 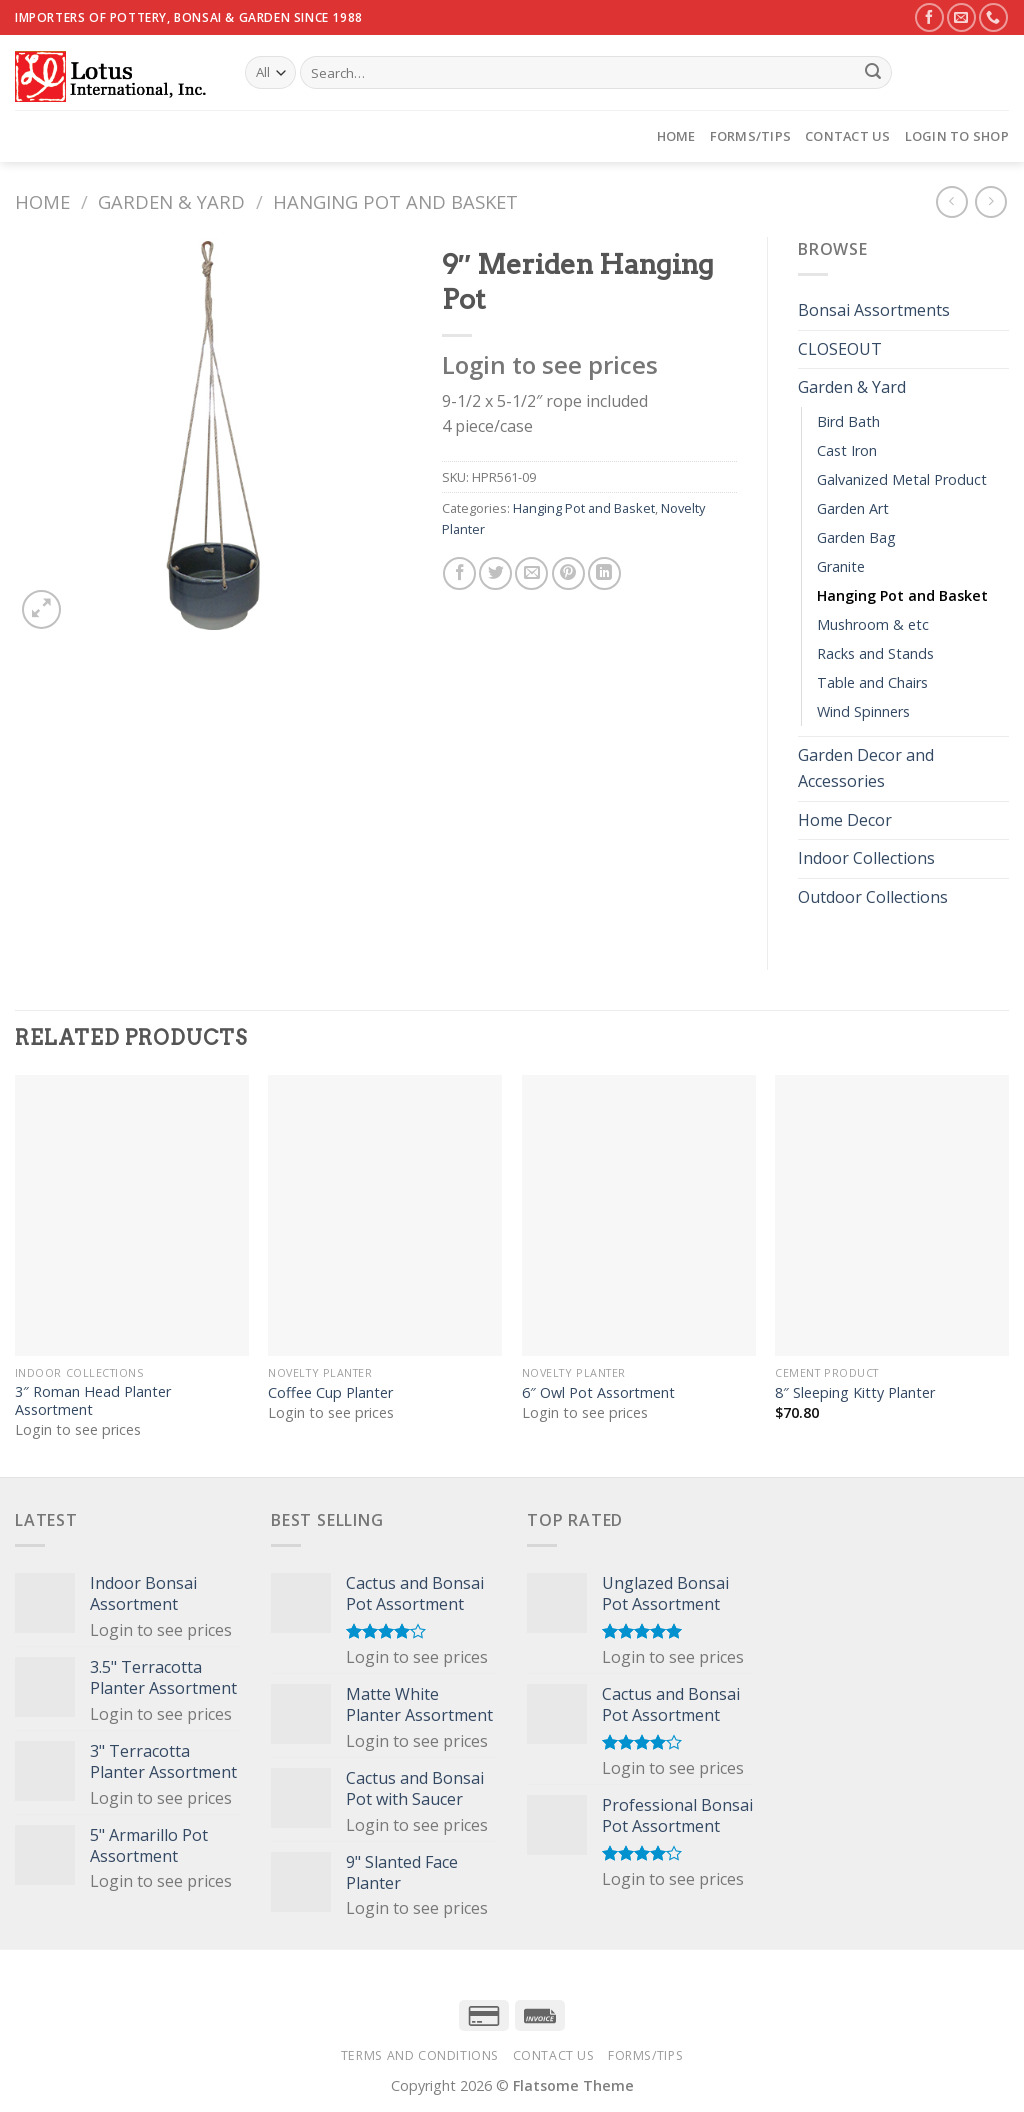 I want to click on Cast Iron, so click(x=847, y=450).